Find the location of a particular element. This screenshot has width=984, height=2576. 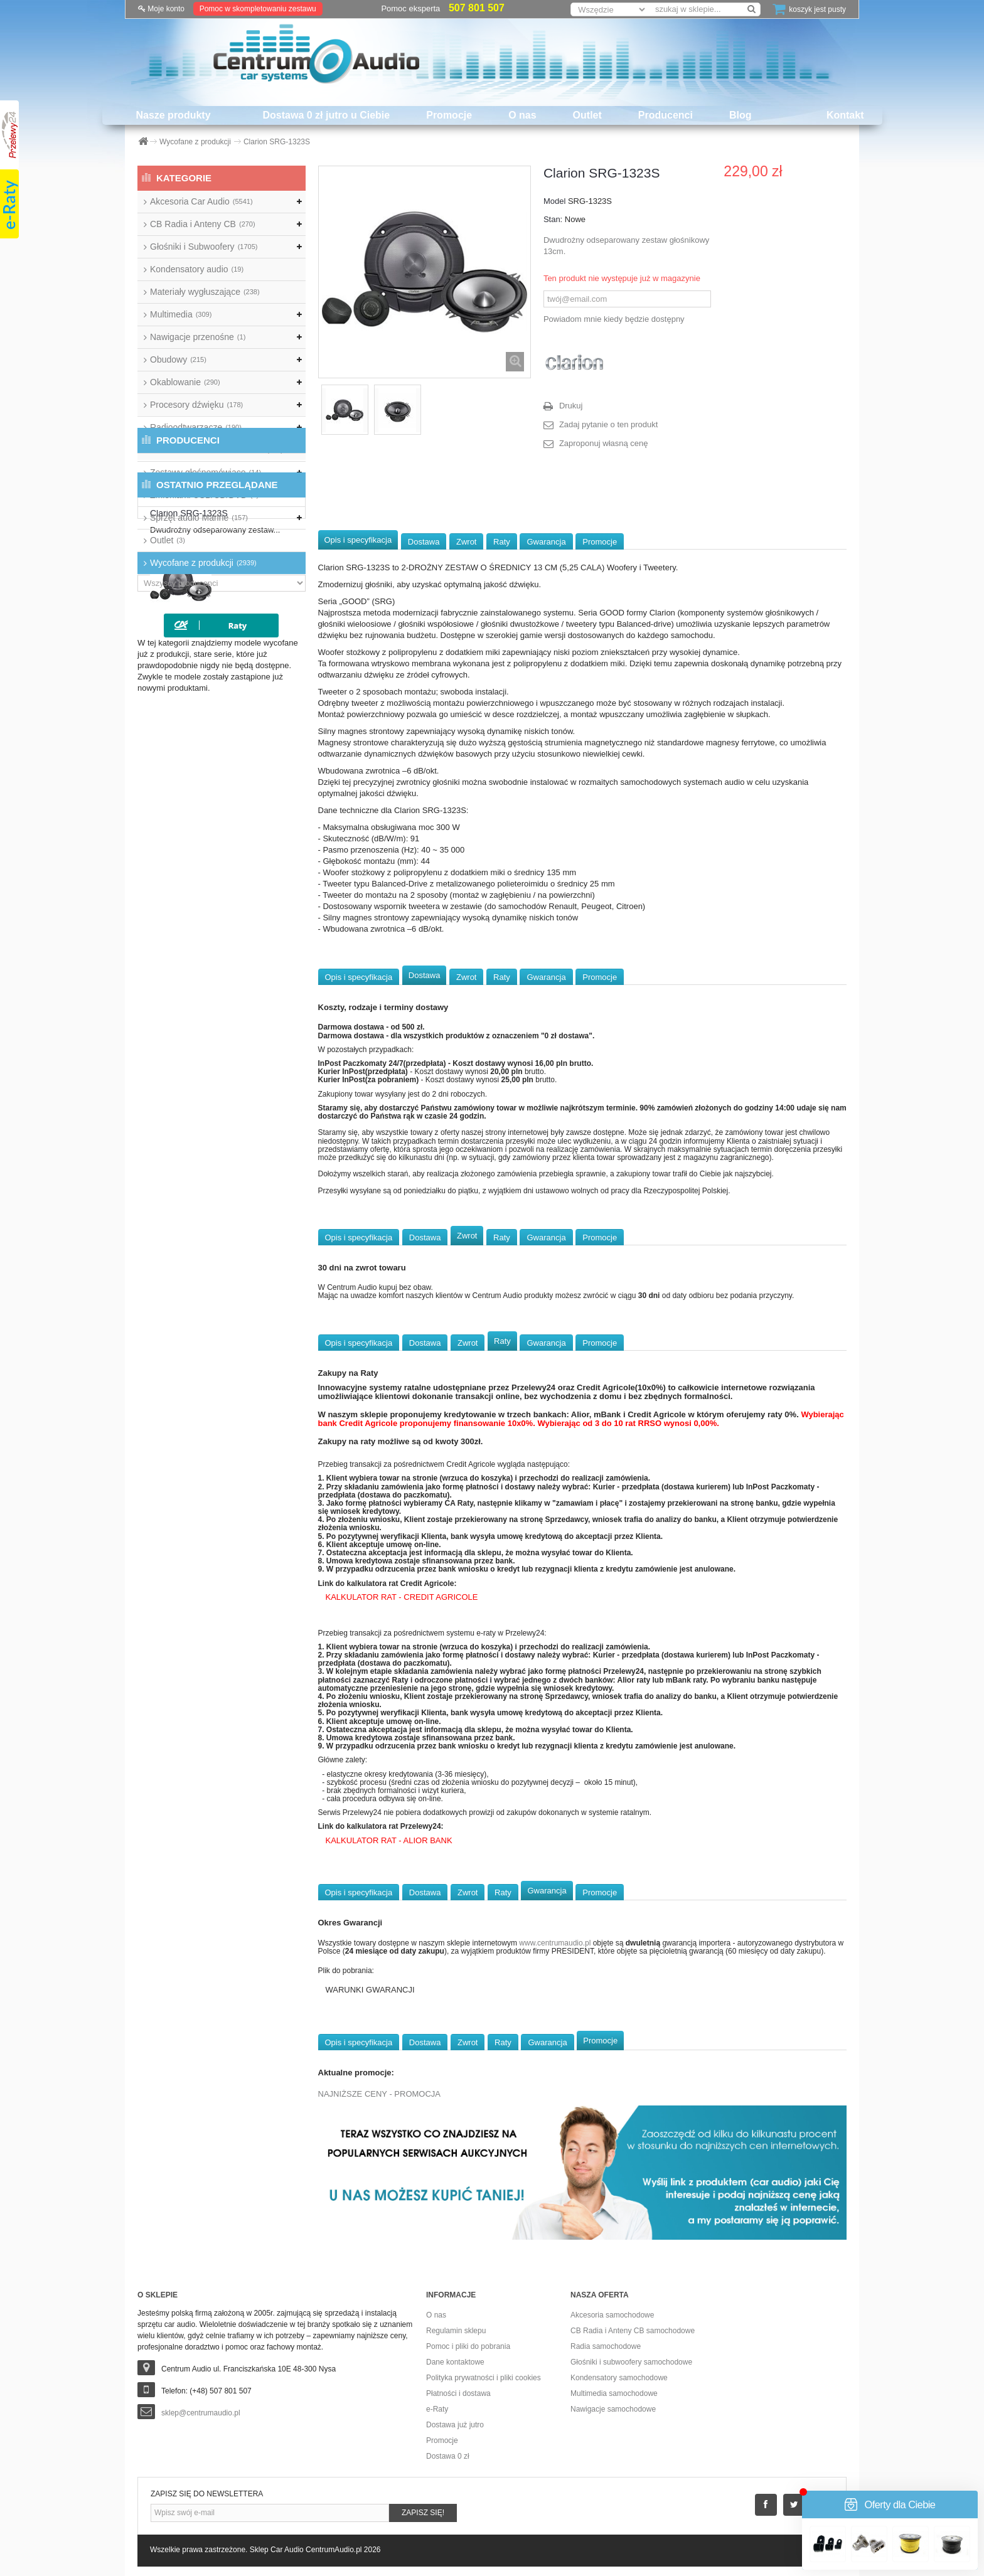

Outlet is located at coordinates (587, 115).